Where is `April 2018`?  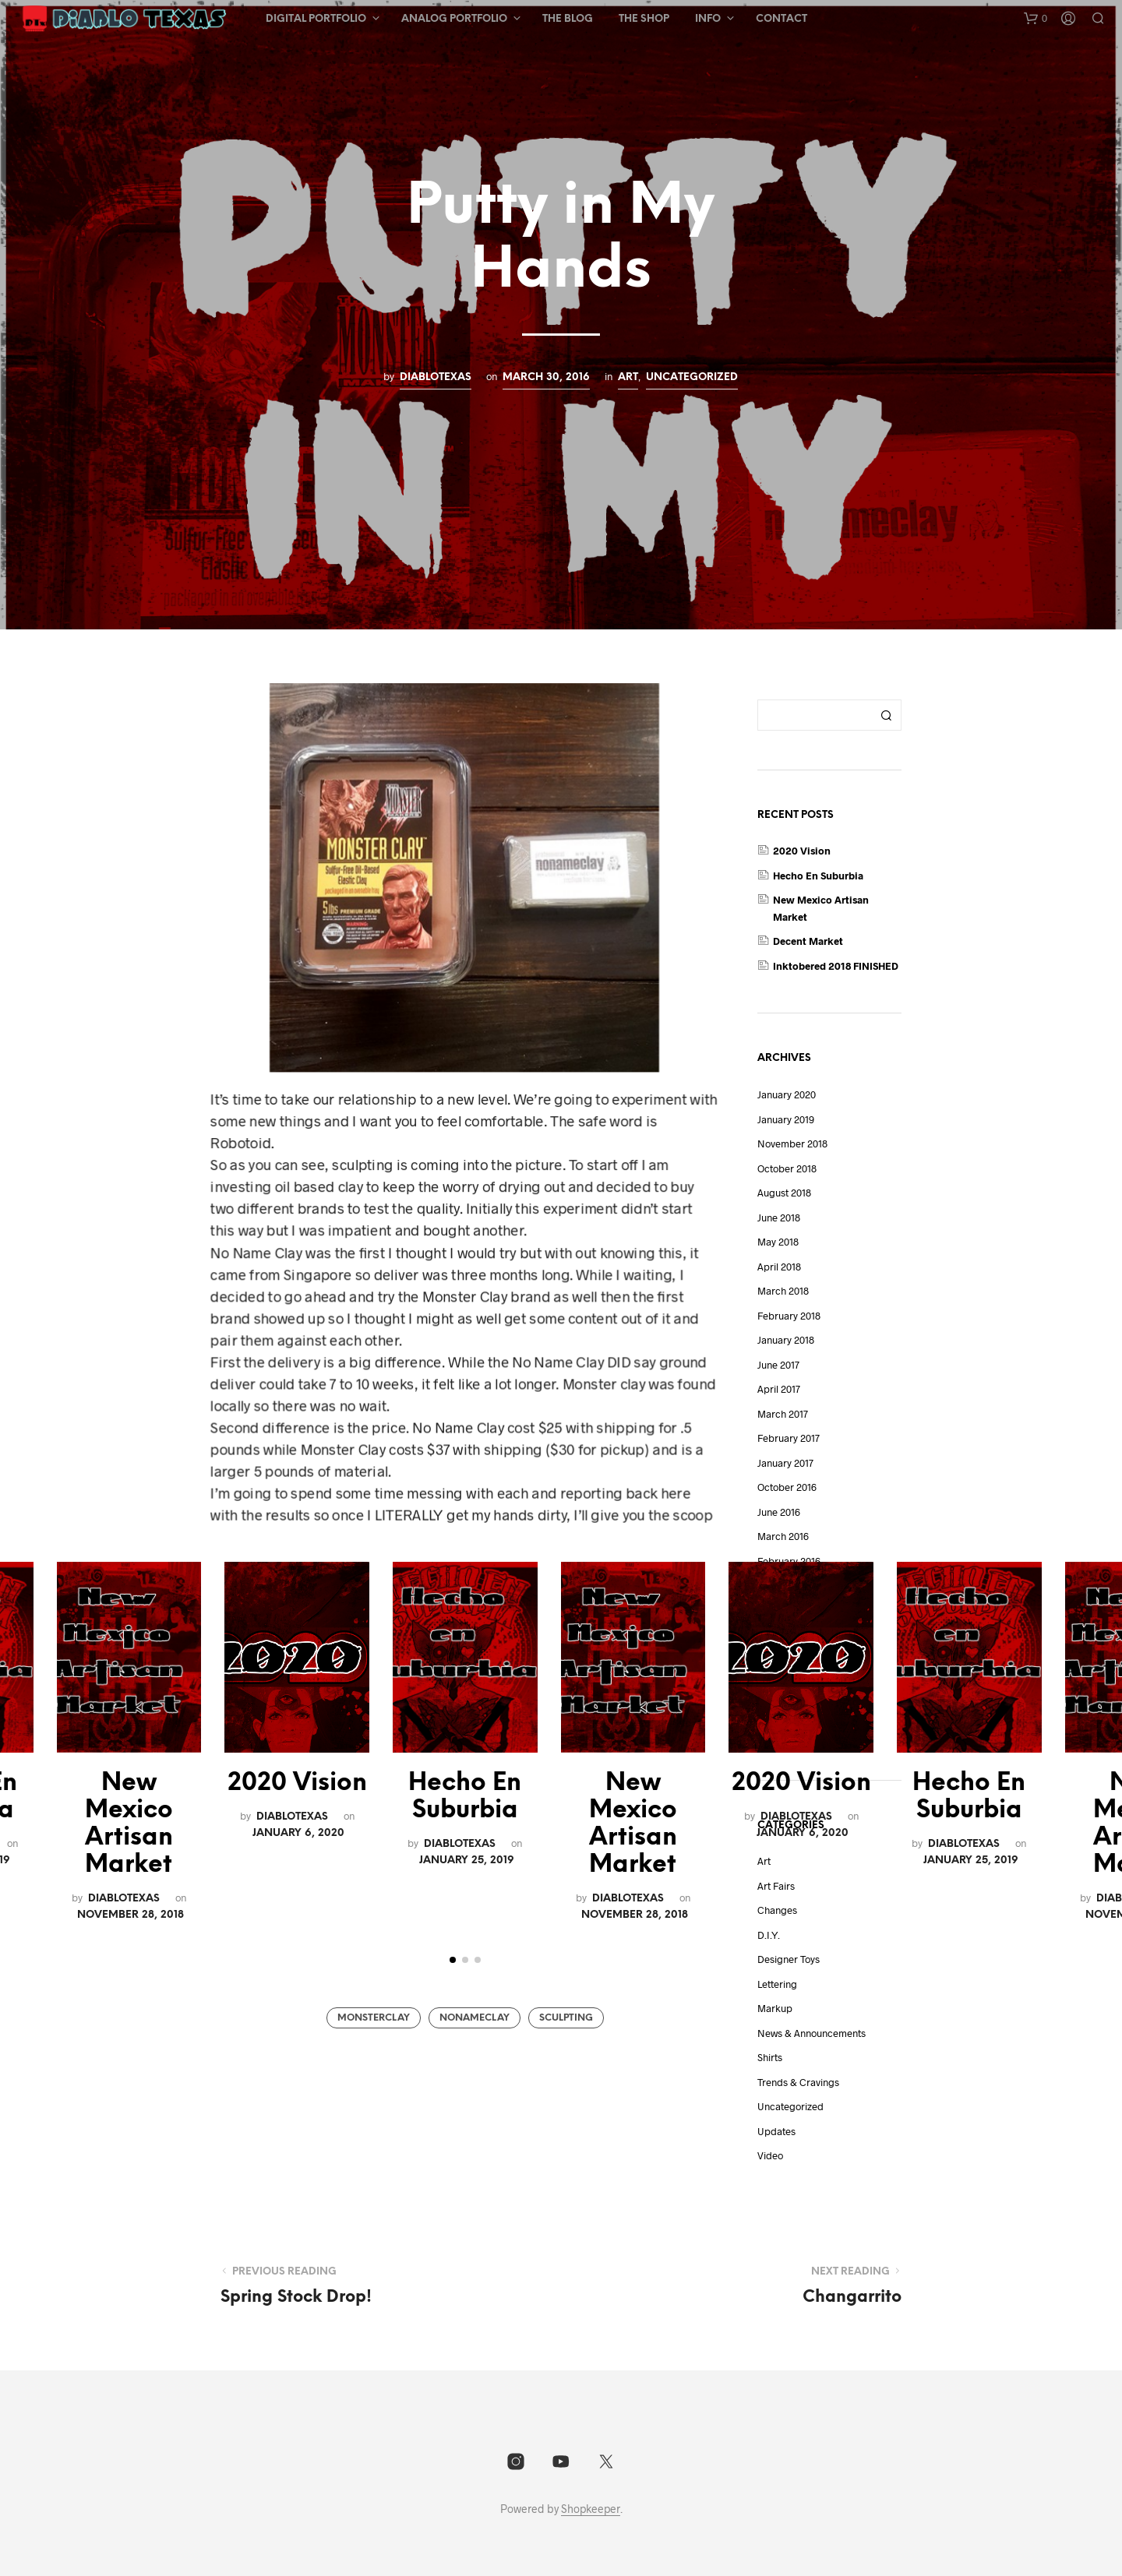
April 2018 is located at coordinates (779, 1266).